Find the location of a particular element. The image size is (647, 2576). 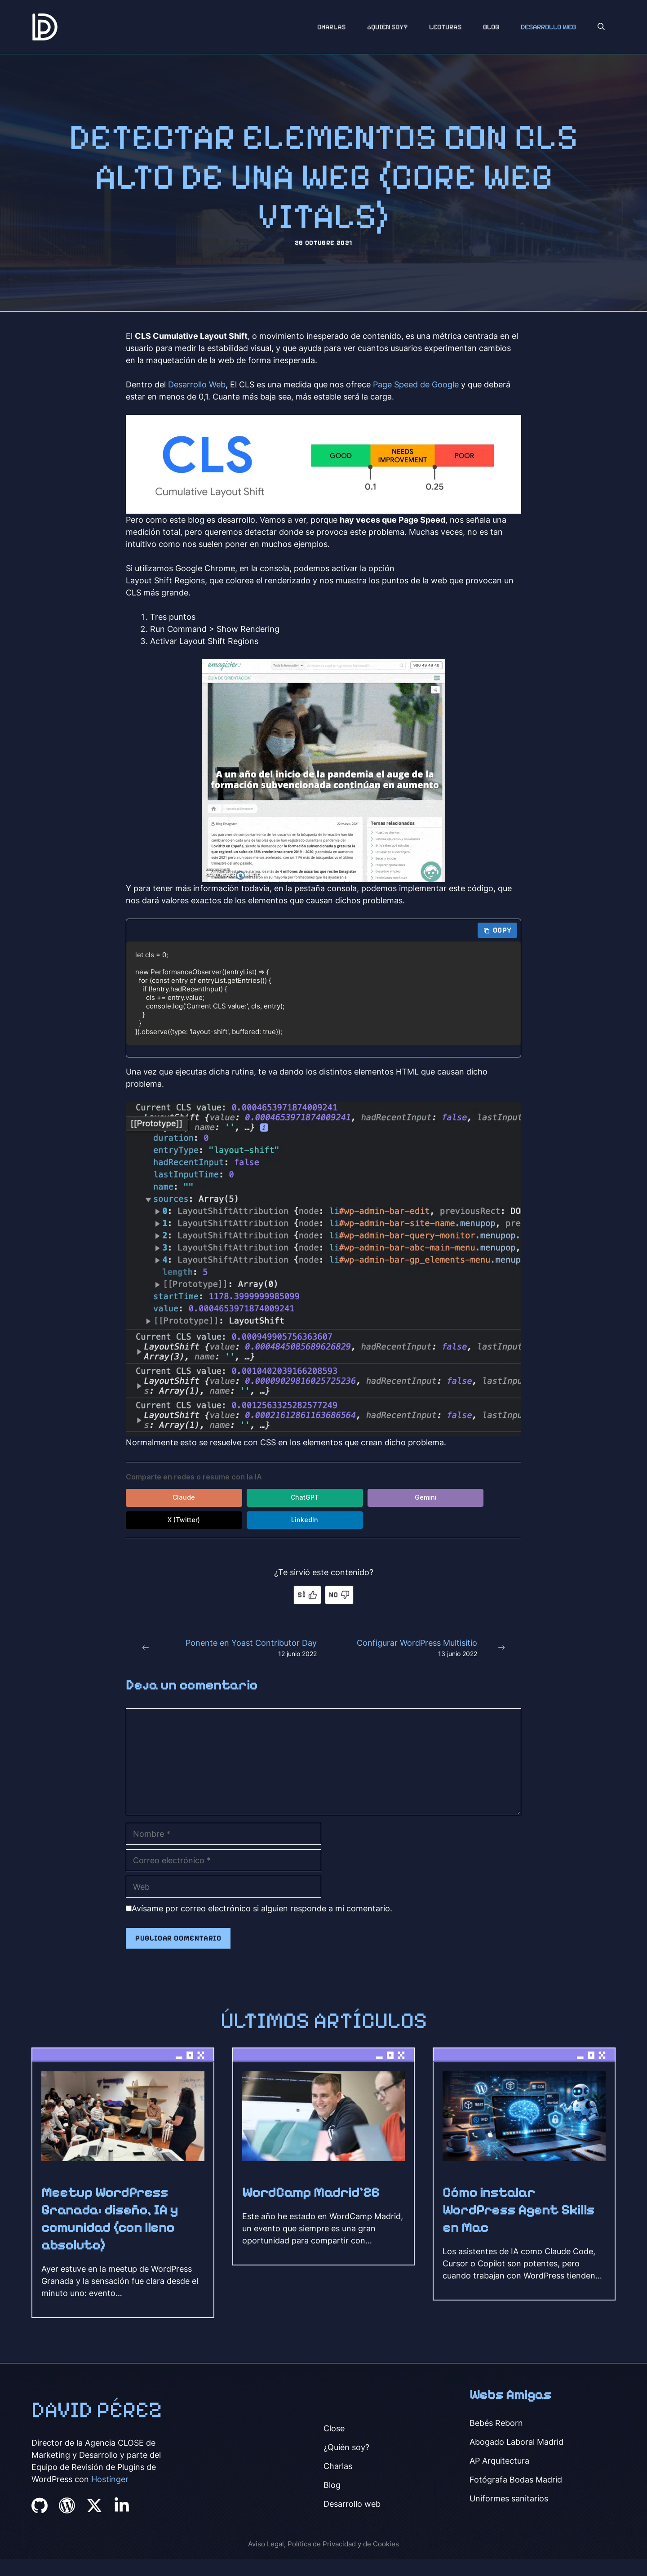

AP Arquitectura is located at coordinates (499, 2461).